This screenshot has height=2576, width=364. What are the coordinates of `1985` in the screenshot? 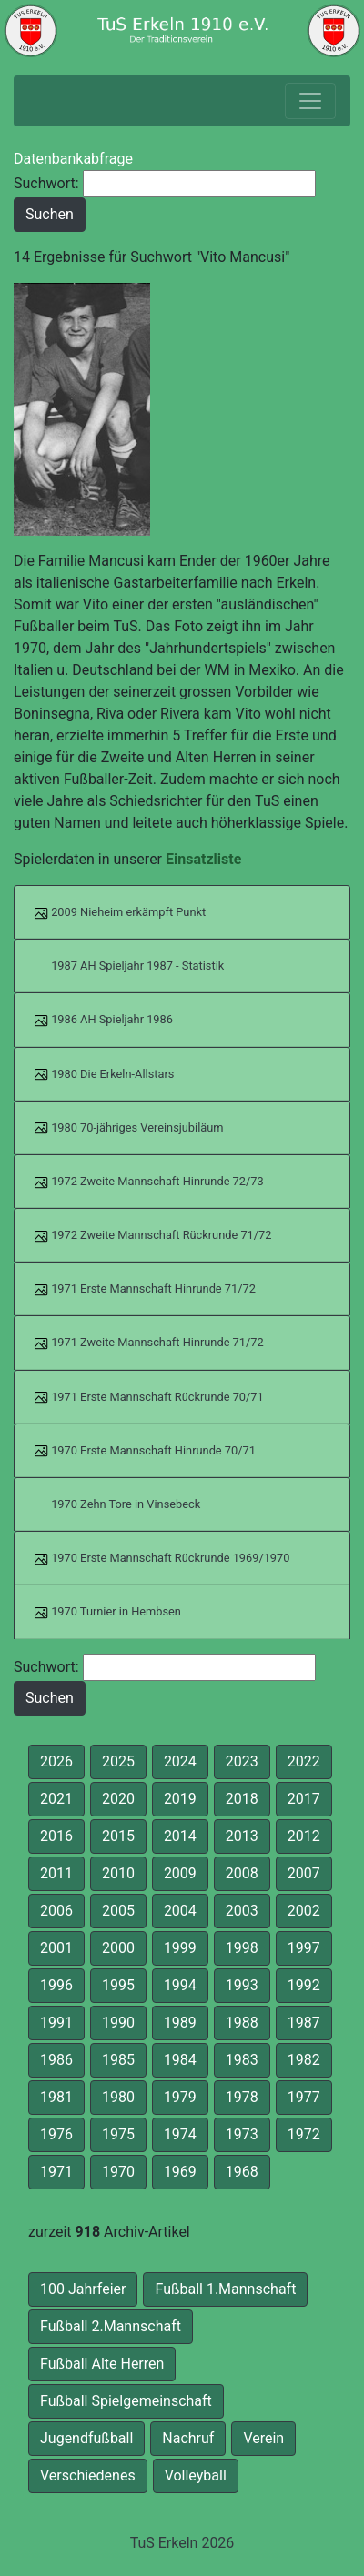 It's located at (118, 2059).